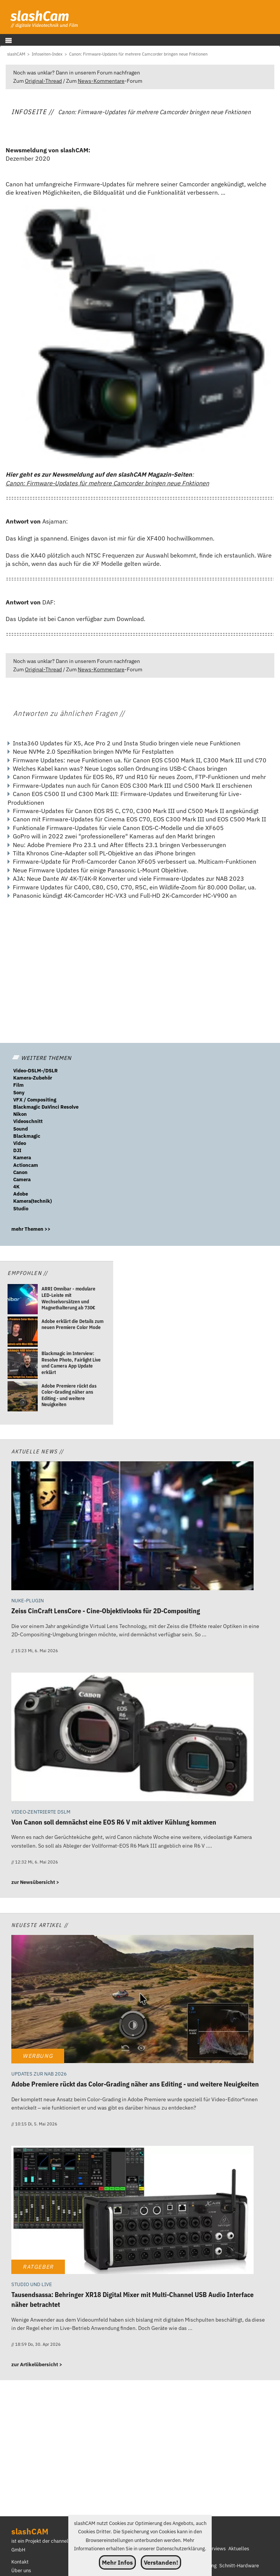 This screenshot has width=280, height=2576. I want to click on Actioncam, so click(25, 1165).